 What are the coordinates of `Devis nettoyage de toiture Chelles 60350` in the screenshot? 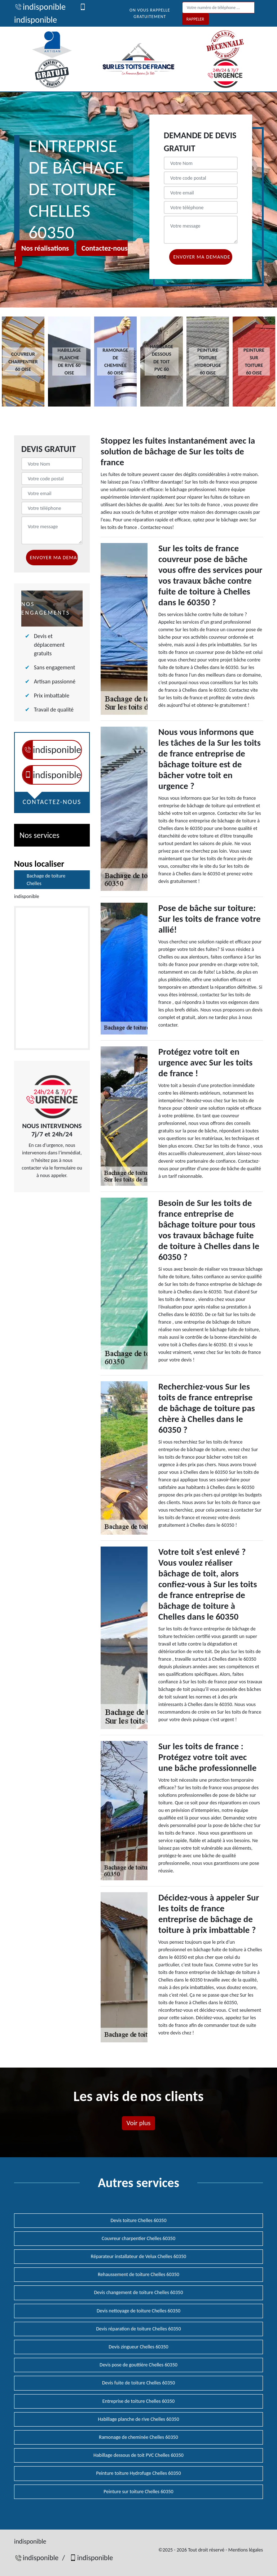 It's located at (138, 2311).